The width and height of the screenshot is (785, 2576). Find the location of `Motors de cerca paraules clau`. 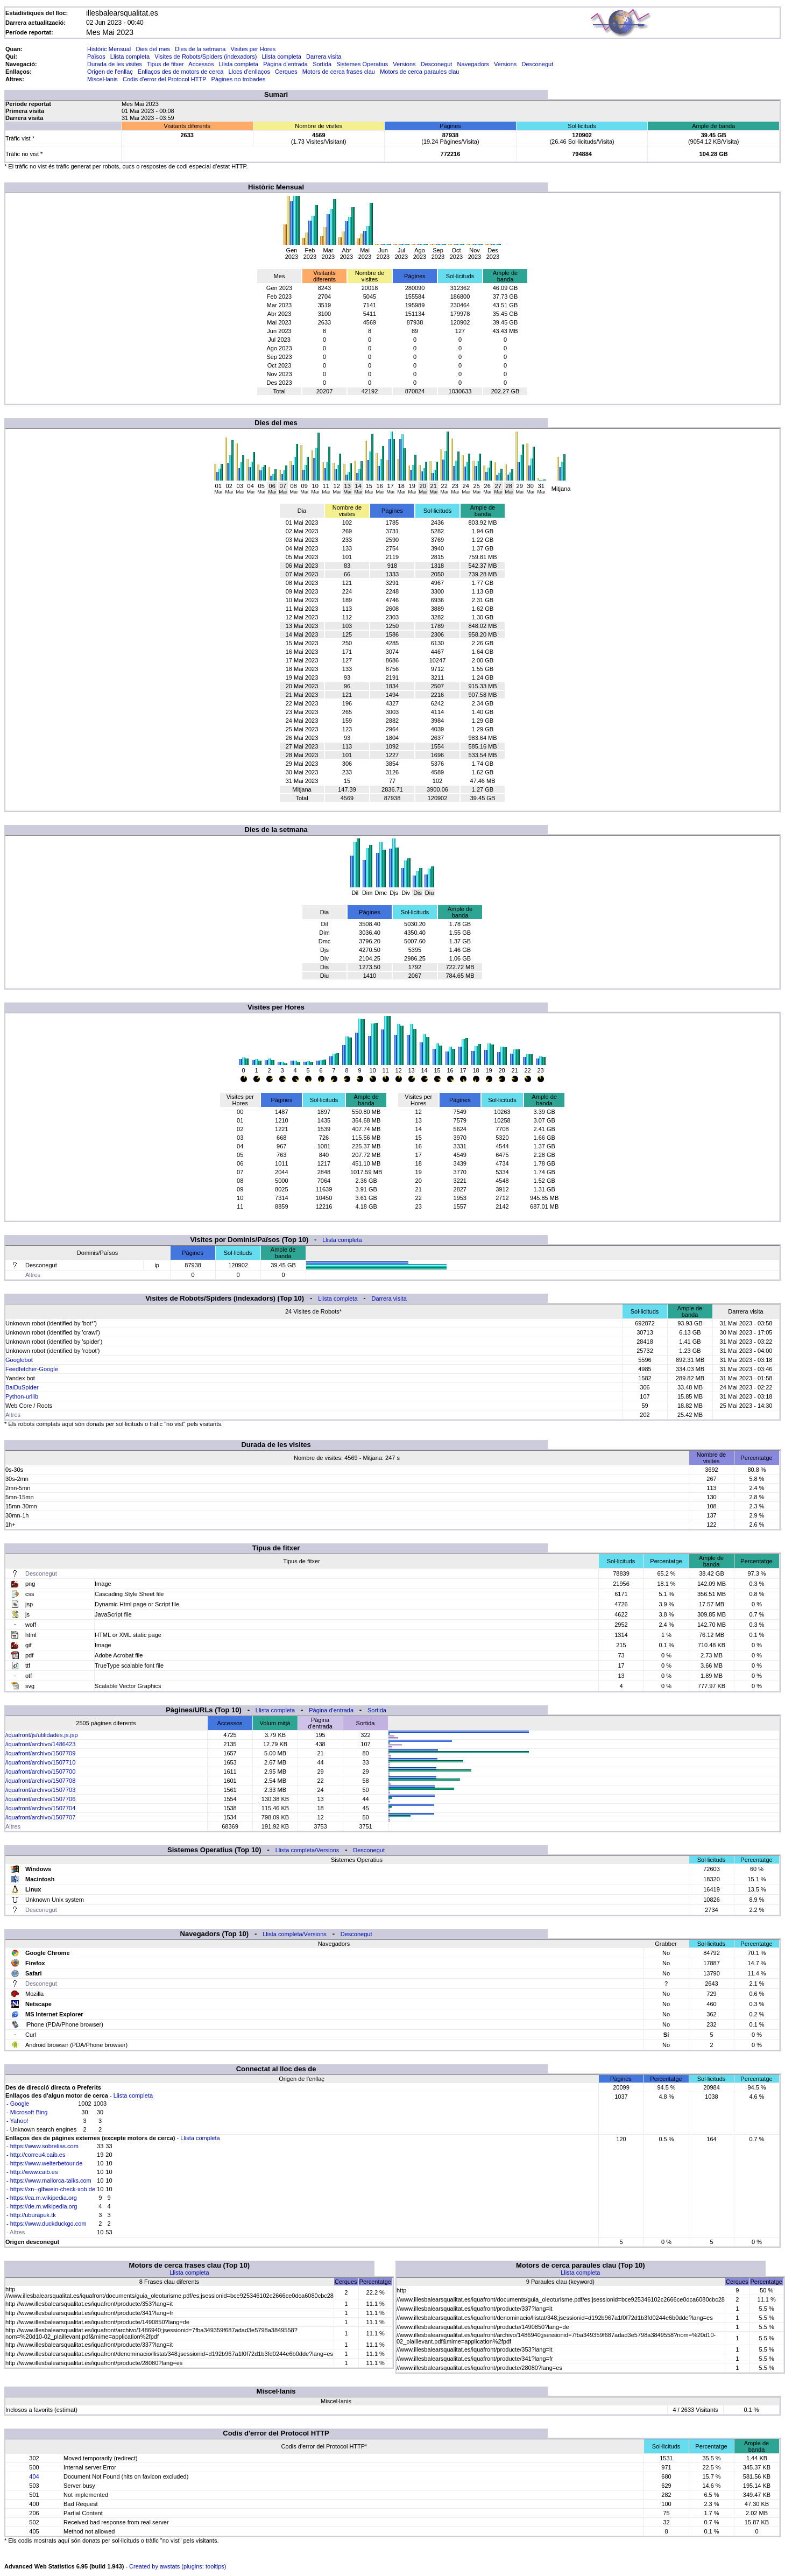

Motors de cerca paraules clau is located at coordinates (419, 71).